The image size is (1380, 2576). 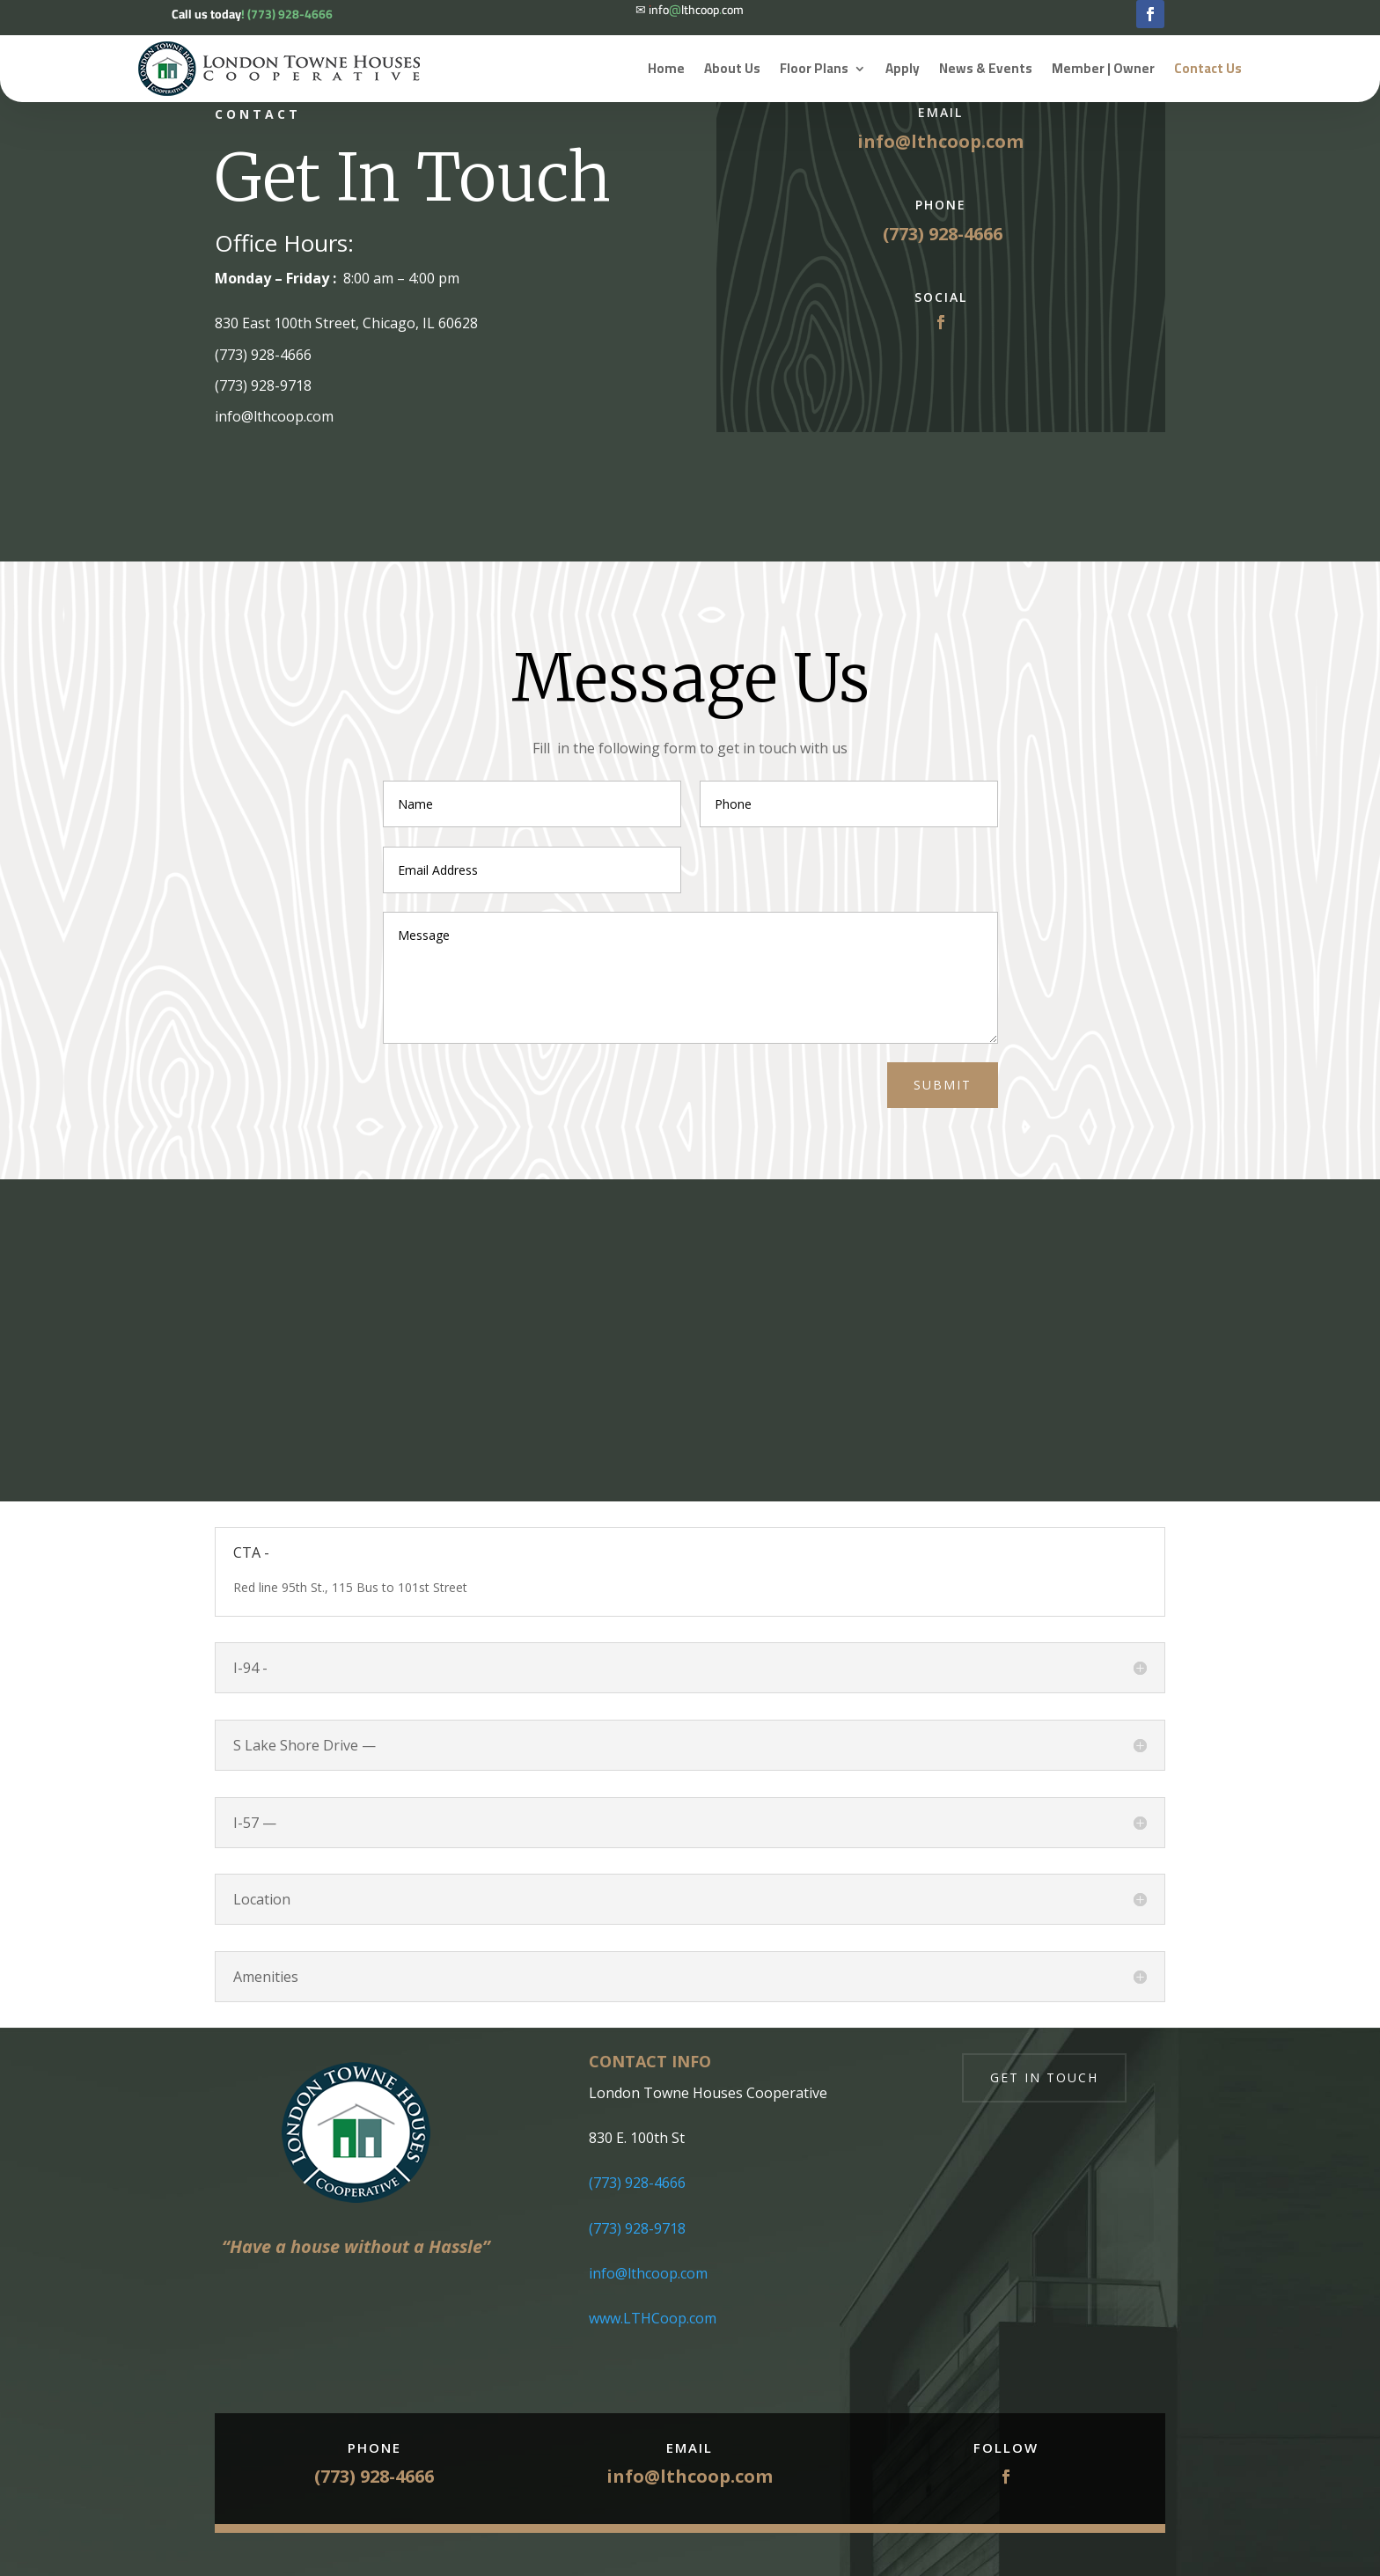 I want to click on Member | Owner, so click(x=1103, y=68).